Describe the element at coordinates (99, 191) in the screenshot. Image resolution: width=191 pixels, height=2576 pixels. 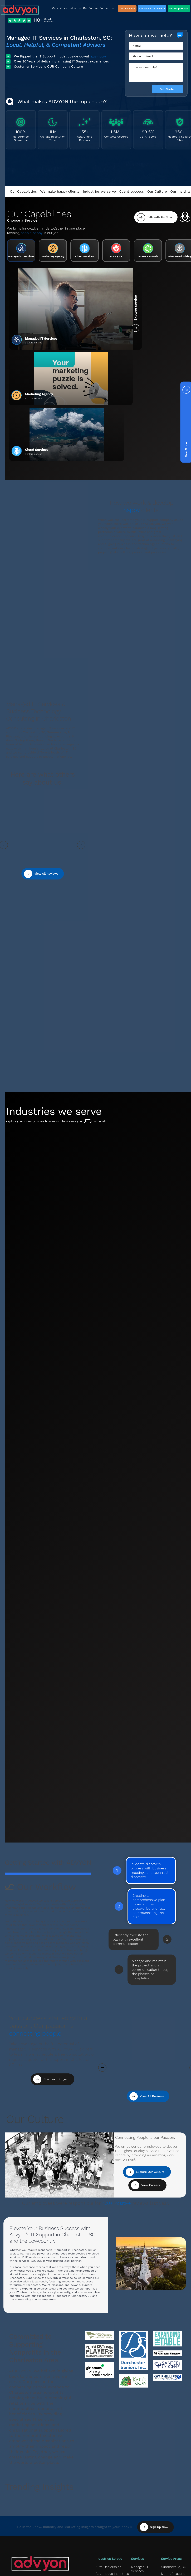
I see `Industries we serve` at that location.